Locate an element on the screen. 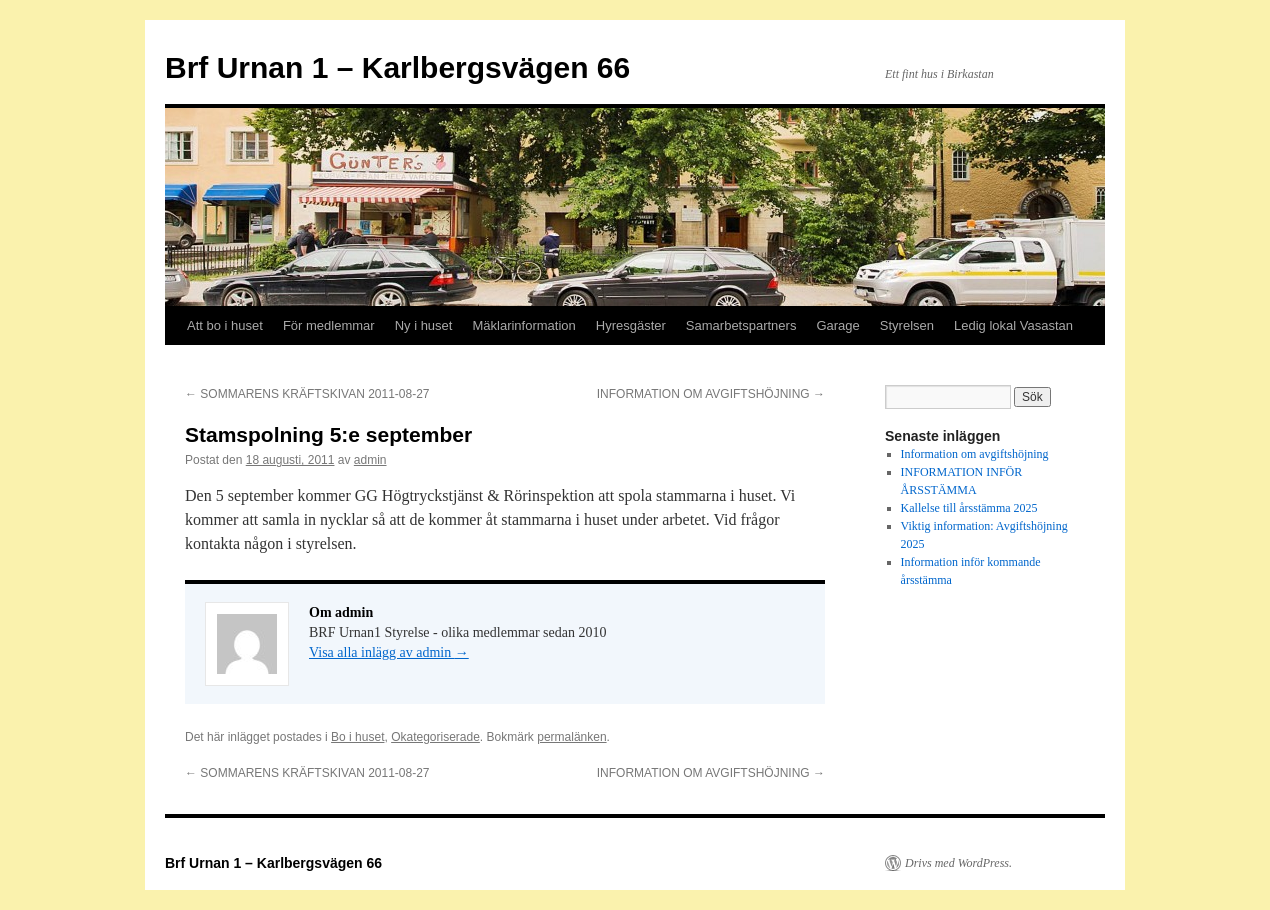 This screenshot has width=1270, height=910. Styrelsen is located at coordinates (907, 325).